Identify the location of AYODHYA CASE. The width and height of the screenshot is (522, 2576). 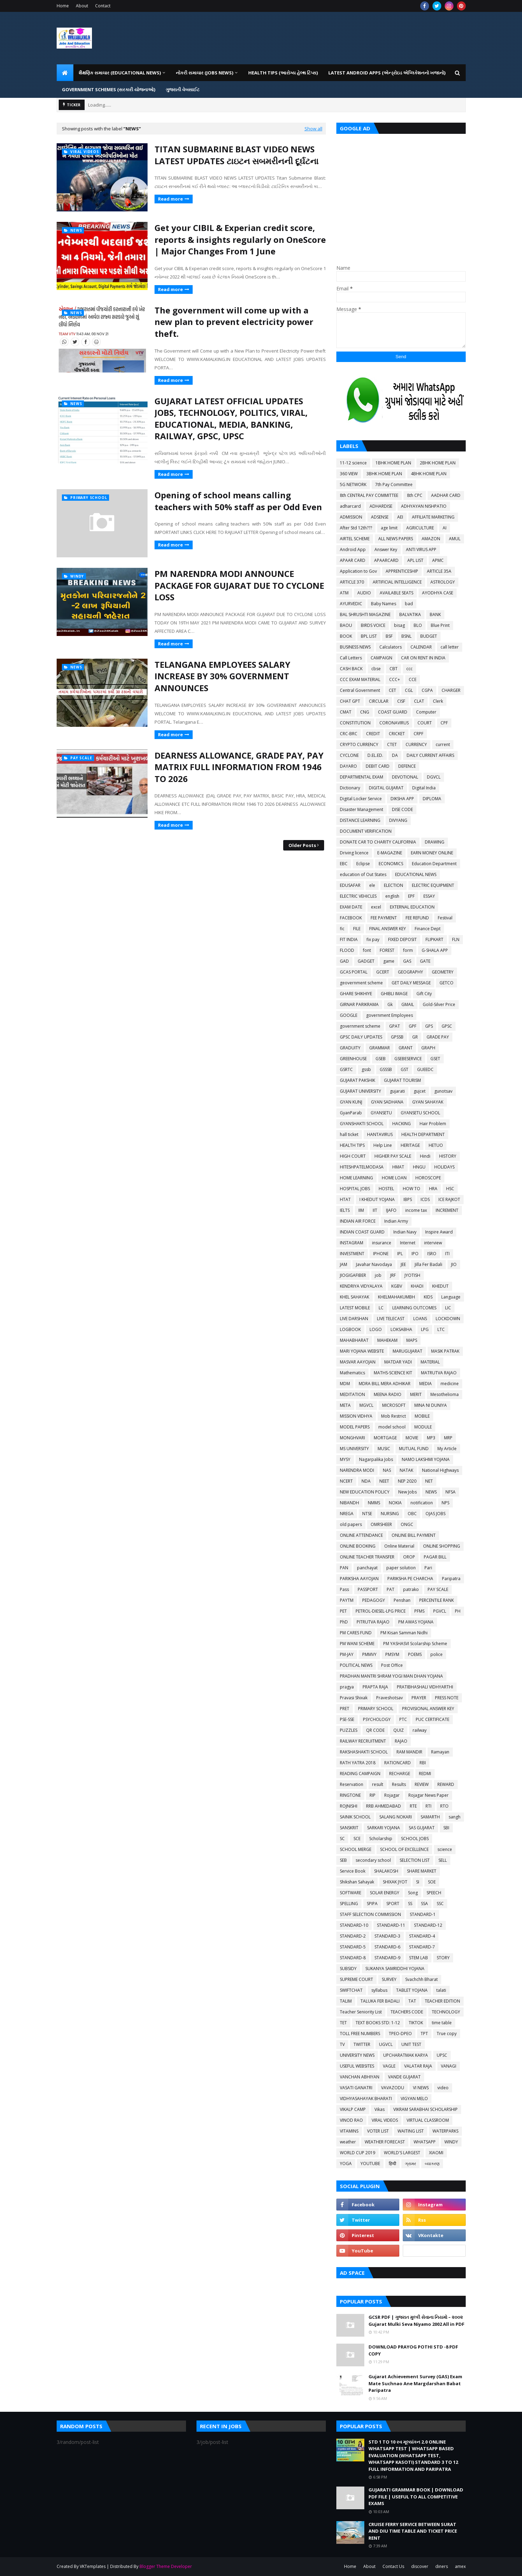
(437, 593).